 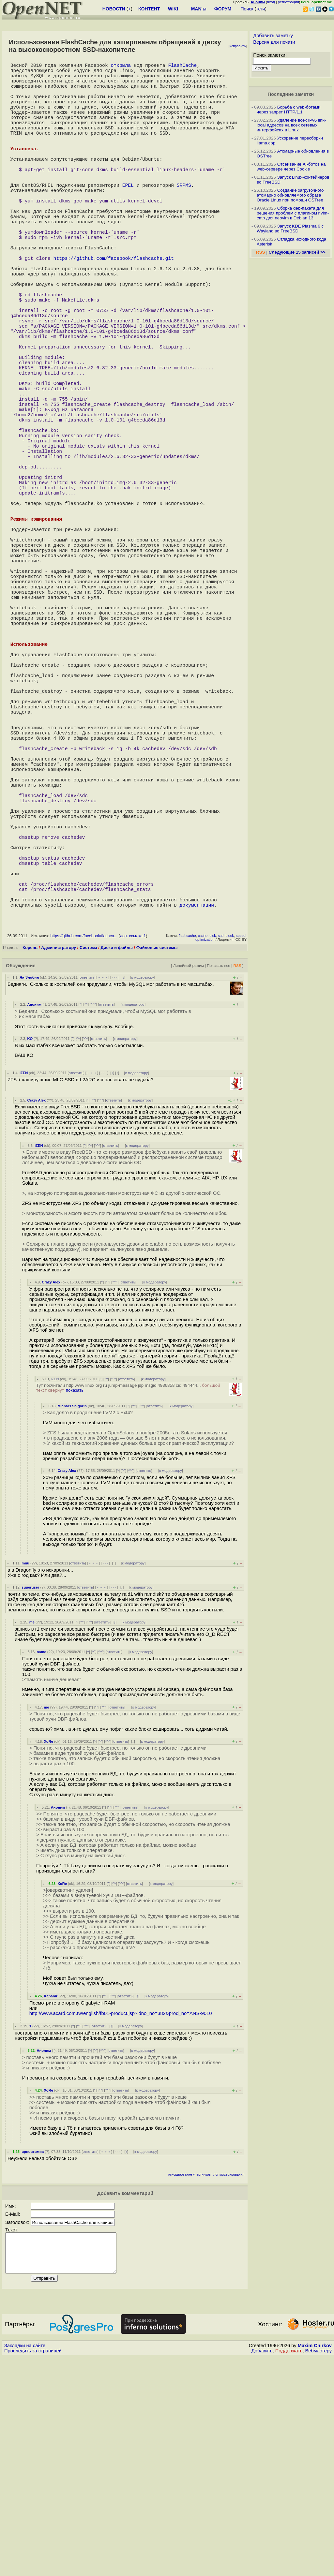 I want to click on Проследить за страницей, so click(x=33, y=2569).